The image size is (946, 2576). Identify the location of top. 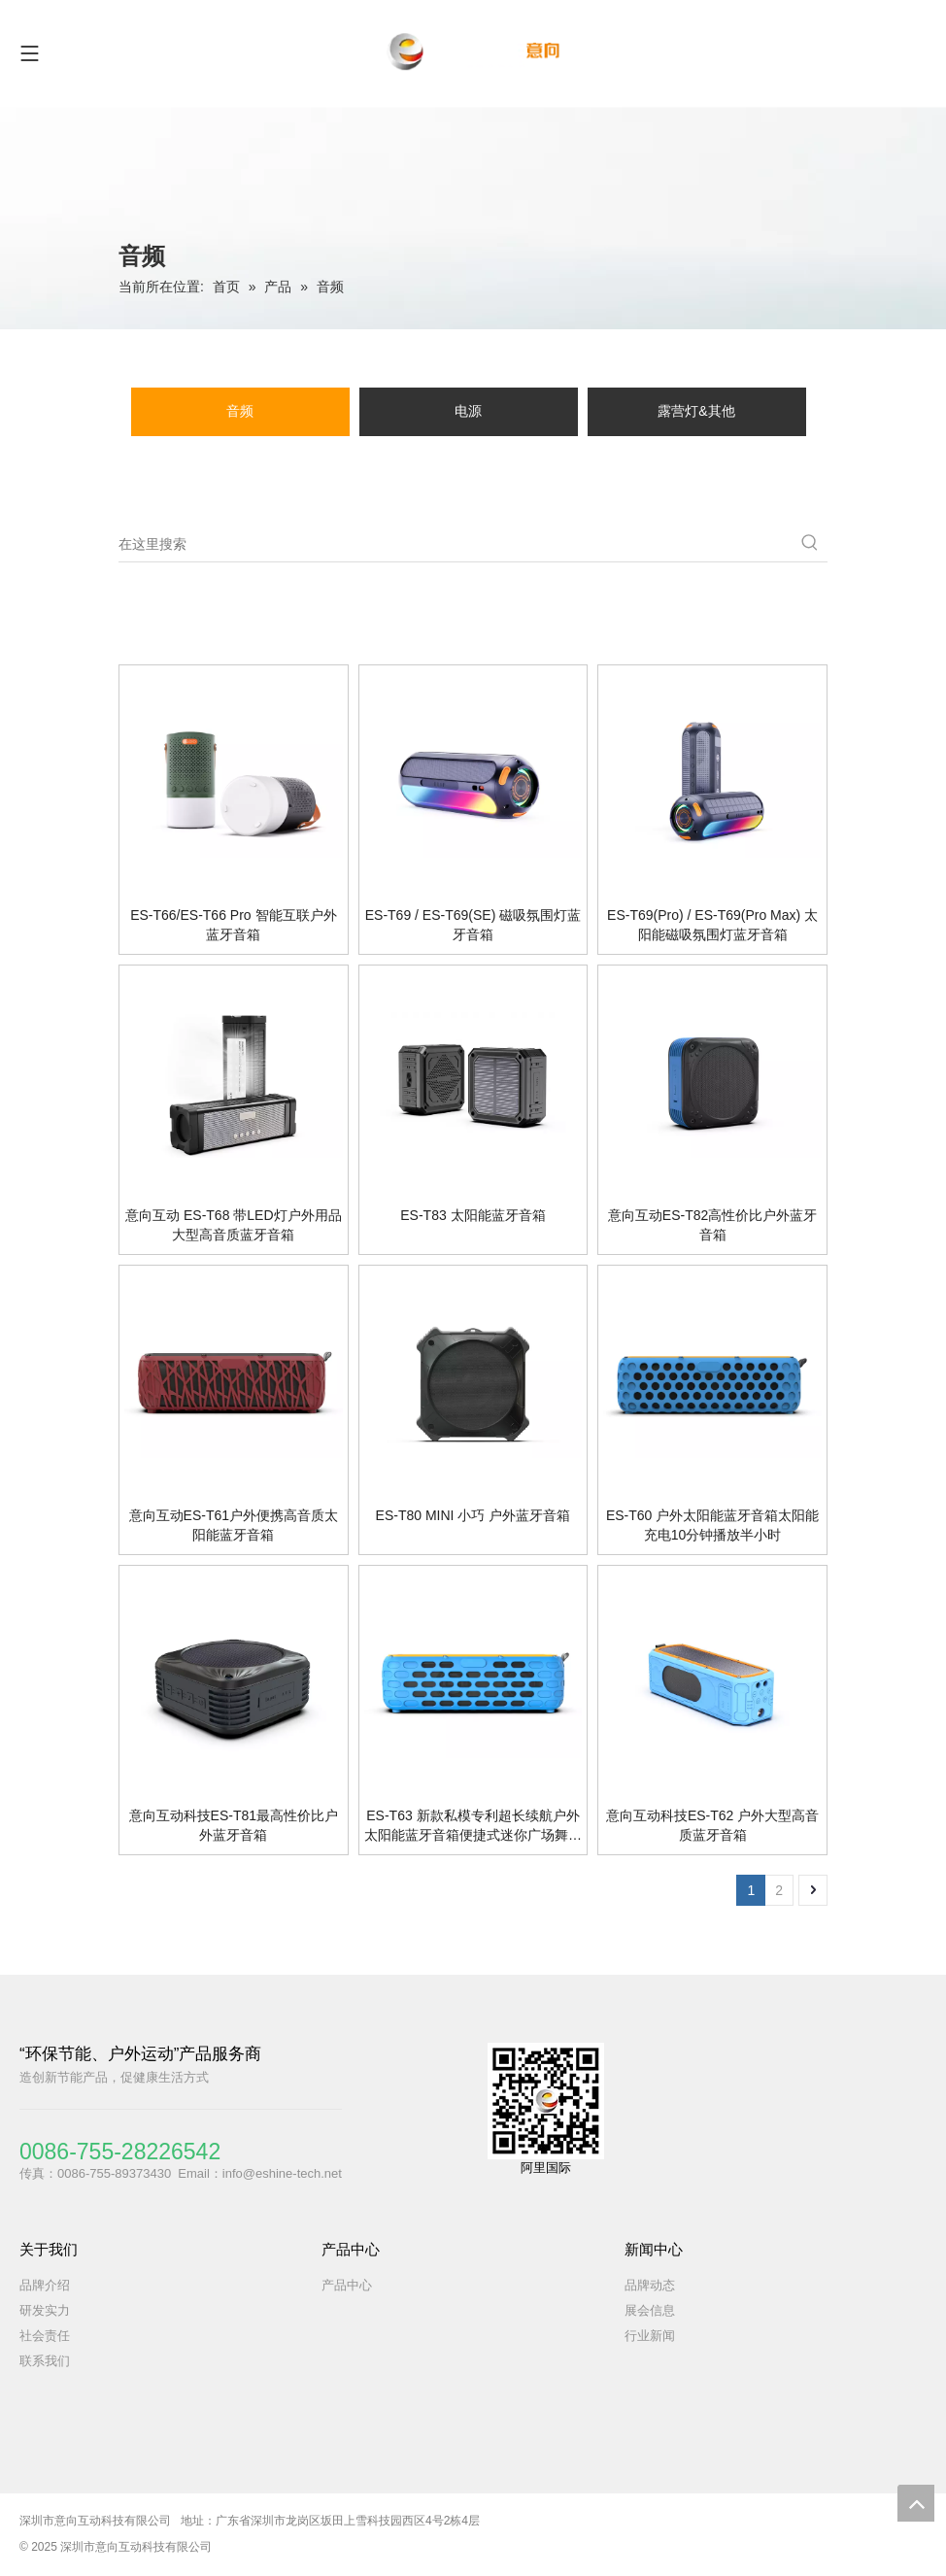
(915, 2503).